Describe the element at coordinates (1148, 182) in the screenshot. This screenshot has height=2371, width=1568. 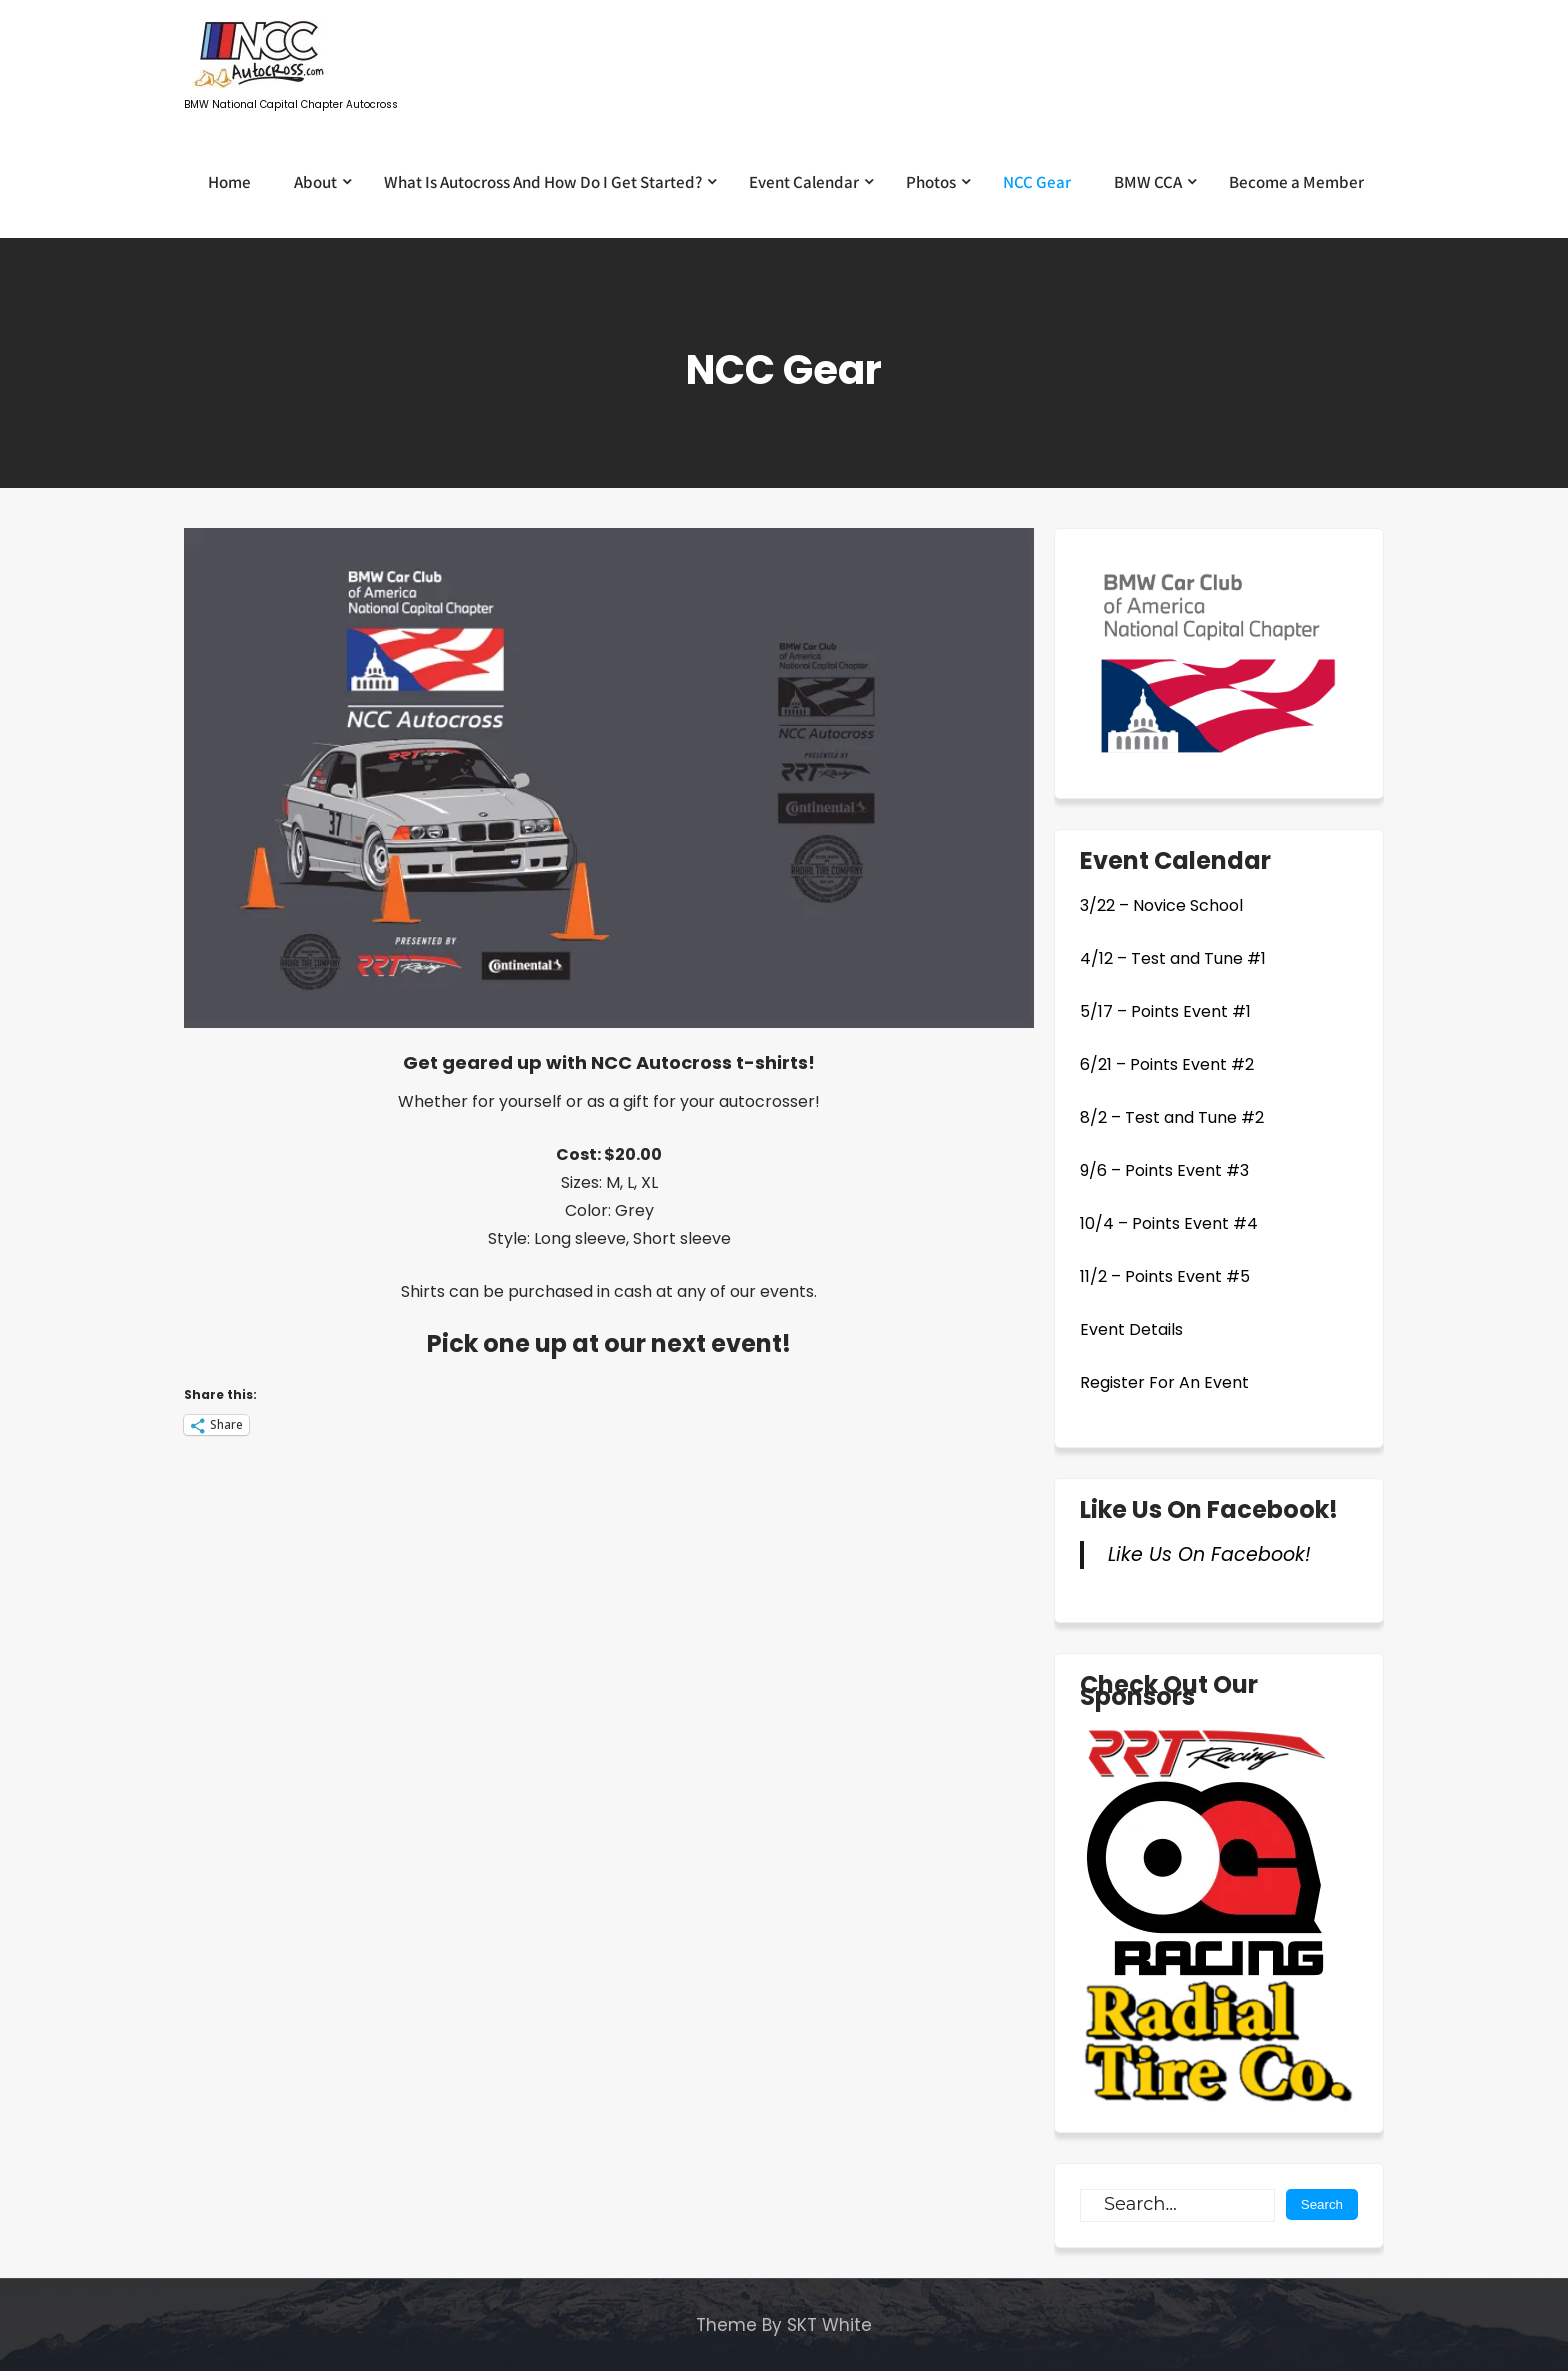
I see `BMW CCA` at that location.